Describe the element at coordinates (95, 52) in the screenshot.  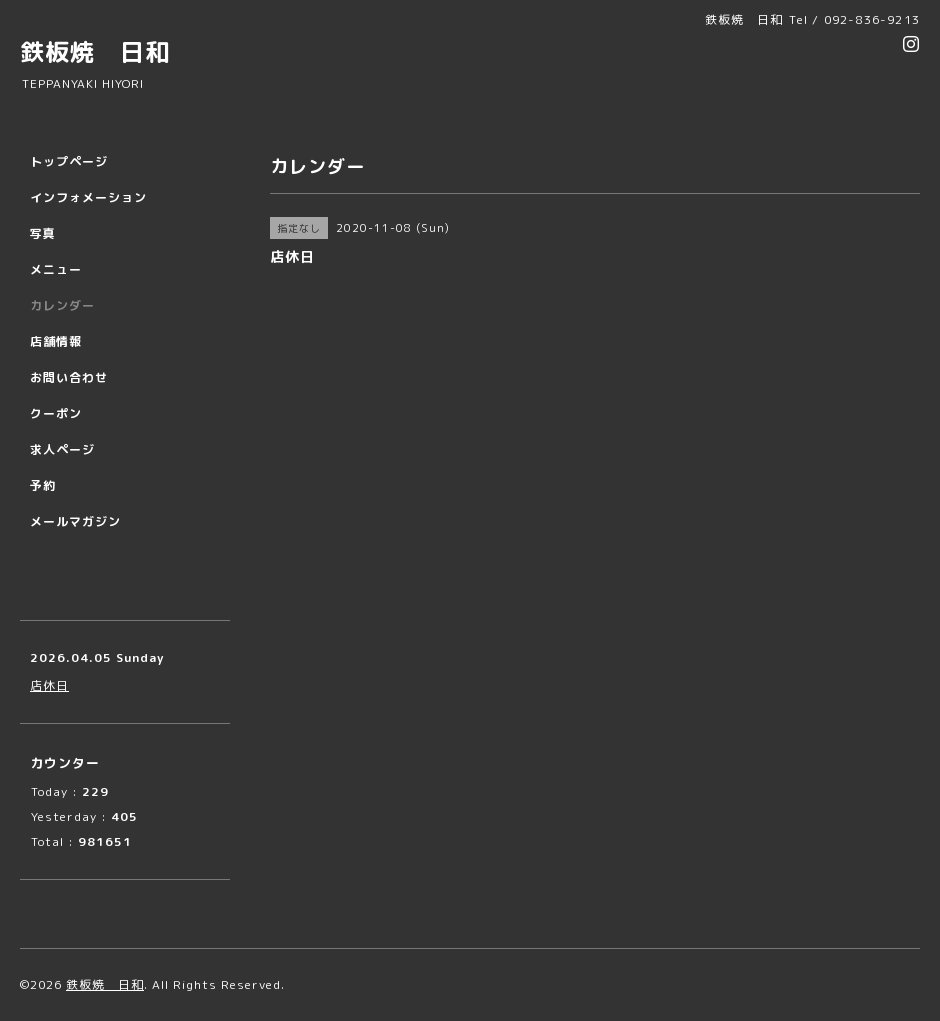
I see `鉄板焼 日和` at that location.